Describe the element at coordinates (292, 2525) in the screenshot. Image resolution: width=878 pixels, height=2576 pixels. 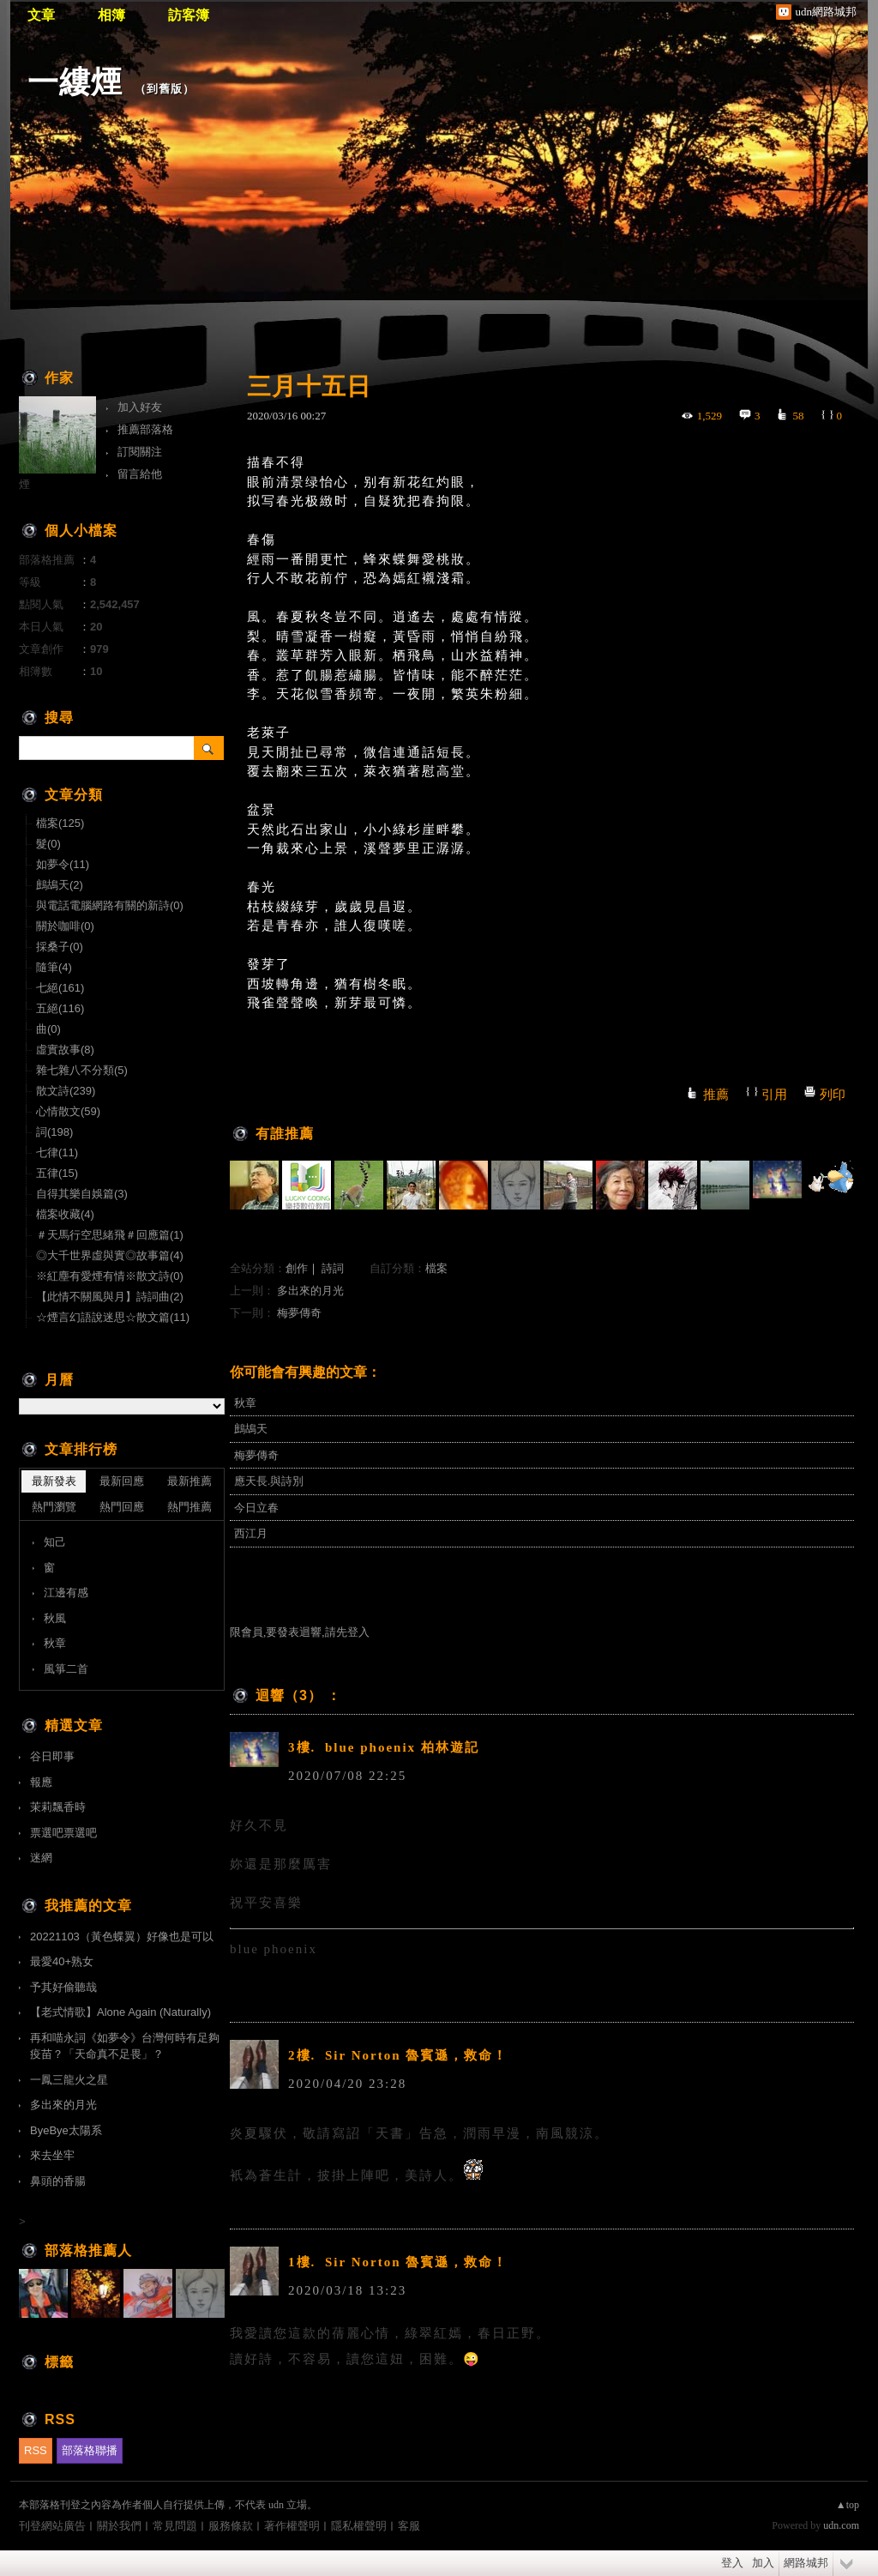
I see `著作權聲明` at that location.